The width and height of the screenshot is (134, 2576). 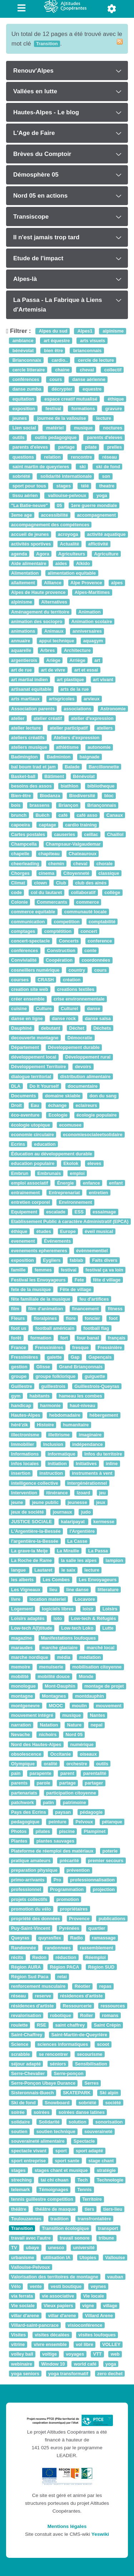 What do you see at coordinates (19, 1367) in the screenshot?
I see `gestion` at bounding box center [19, 1367].